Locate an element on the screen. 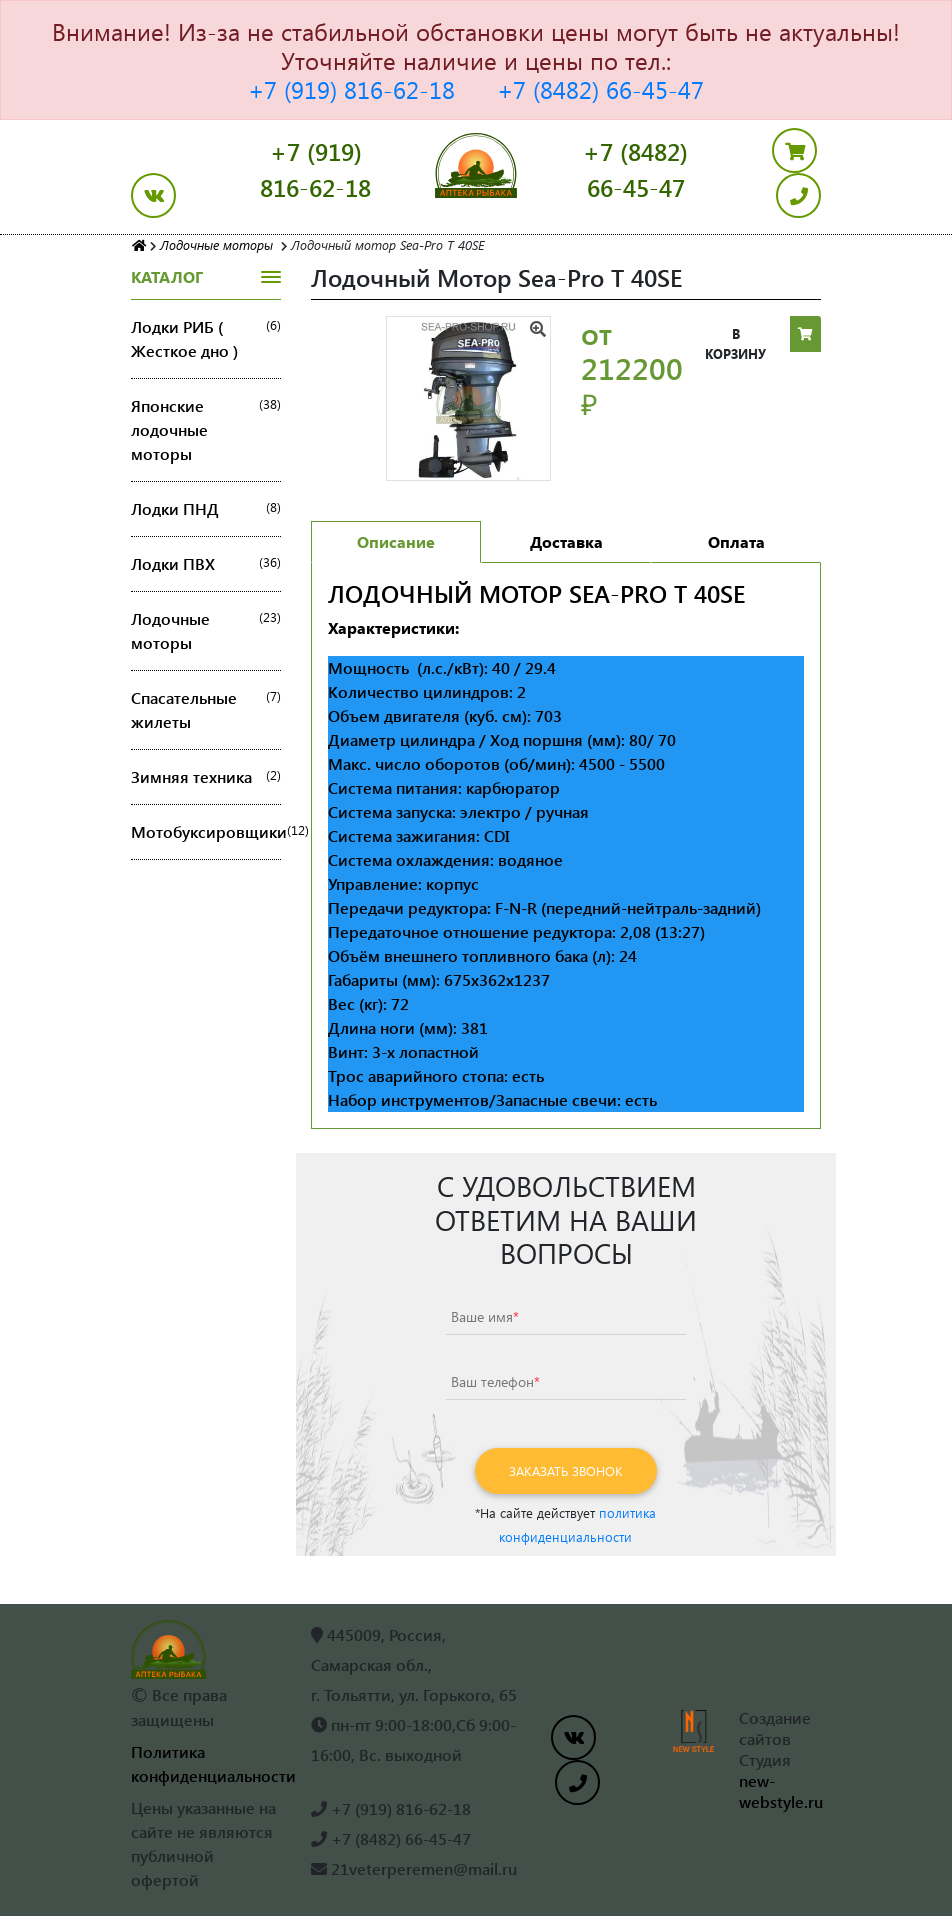  +7 (8482) 66-45-47 is located at coordinates (600, 89).